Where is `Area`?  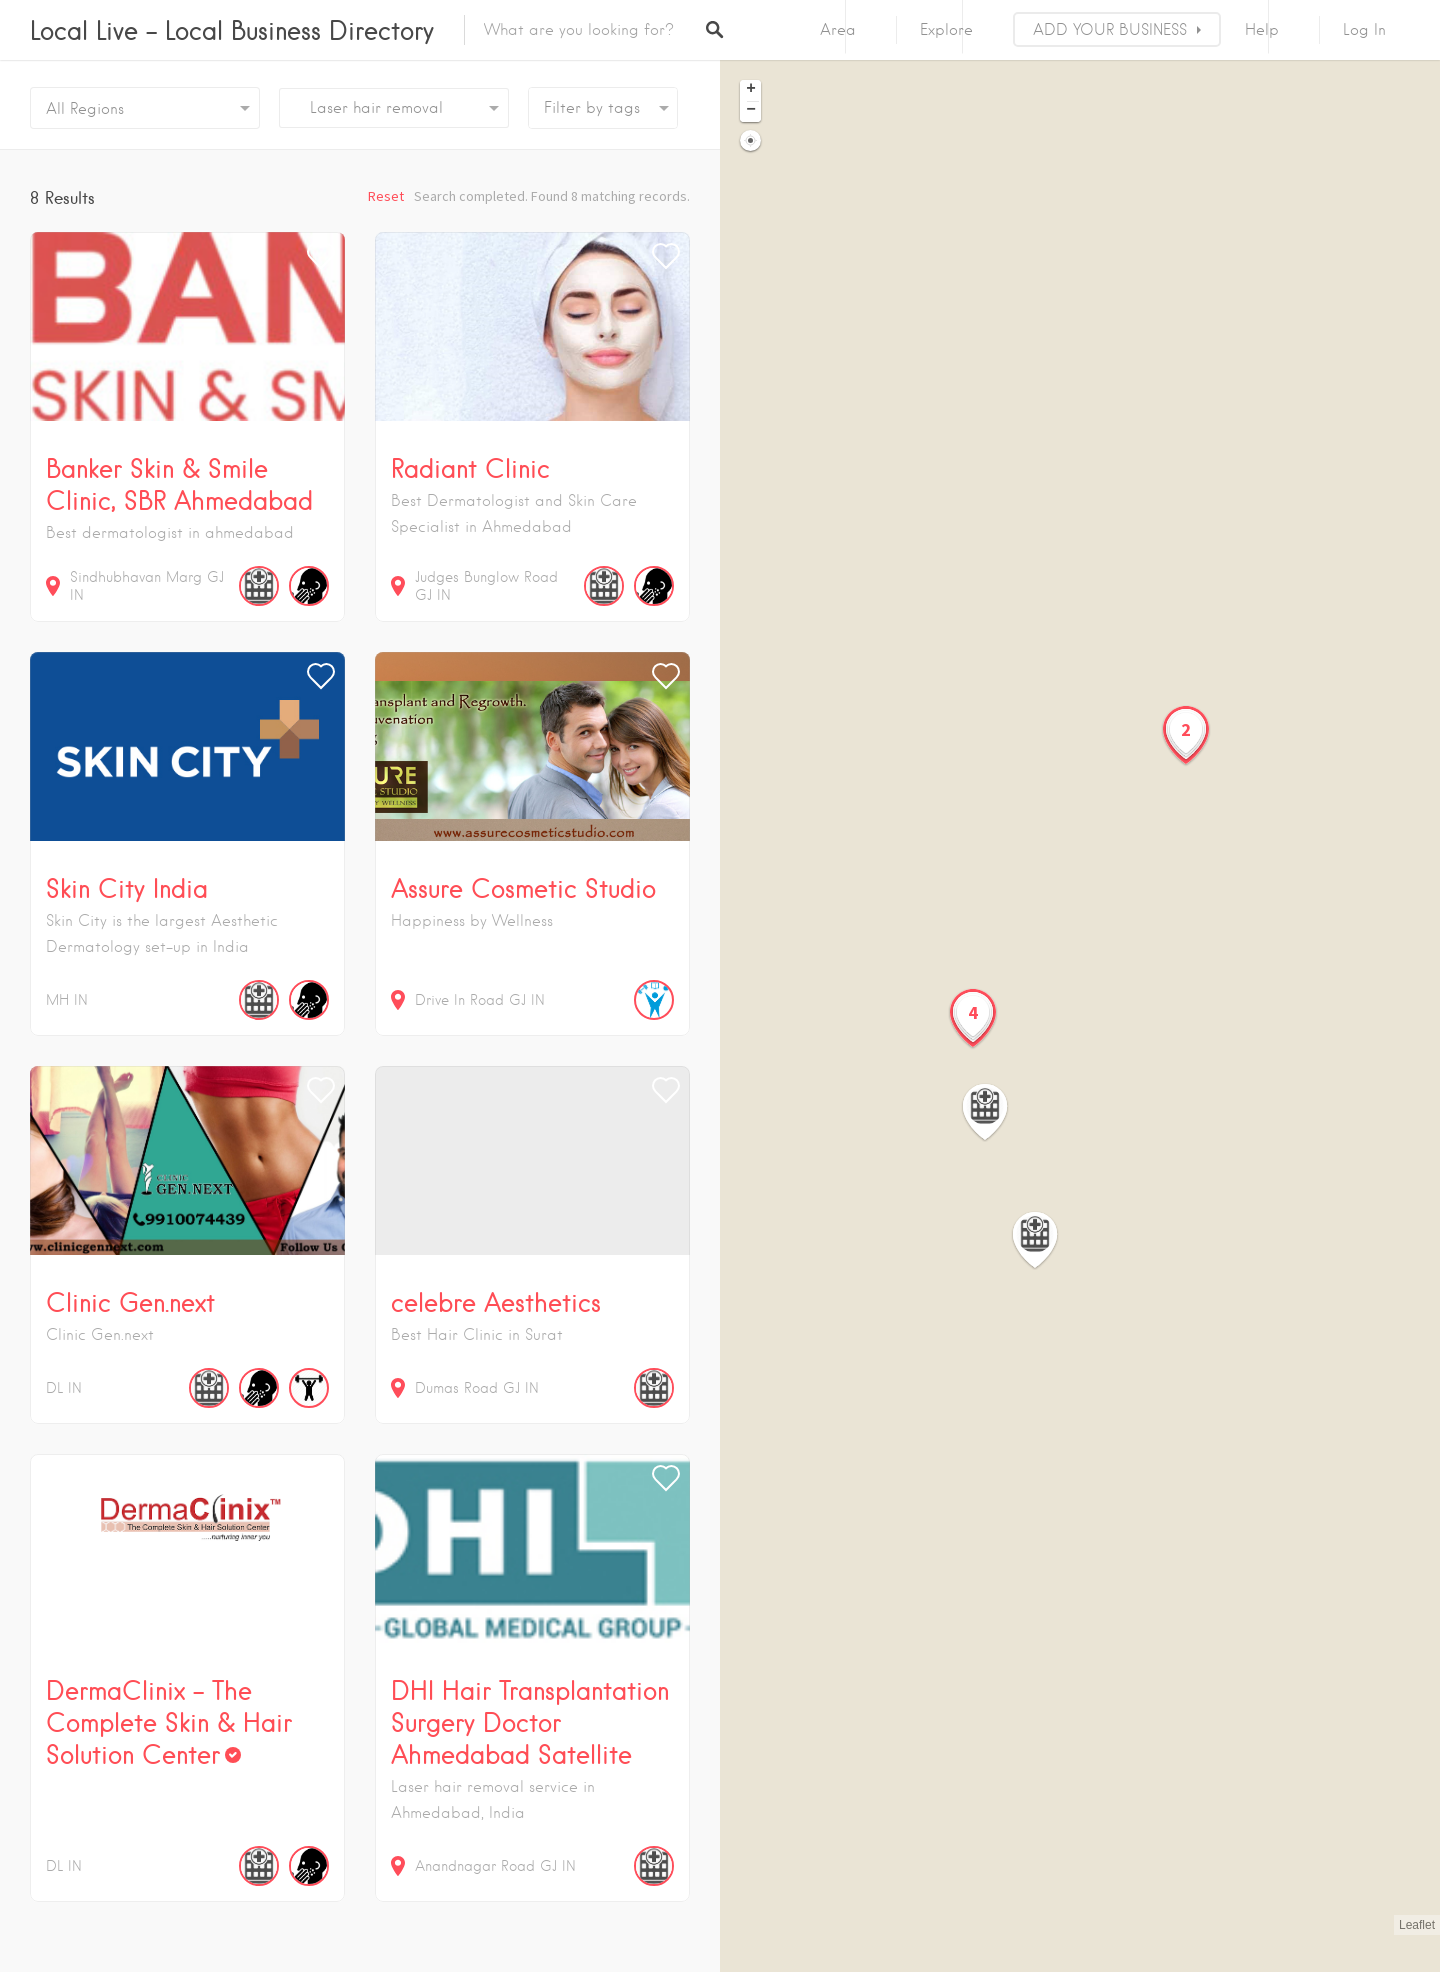
Area is located at coordinates (838, 30).